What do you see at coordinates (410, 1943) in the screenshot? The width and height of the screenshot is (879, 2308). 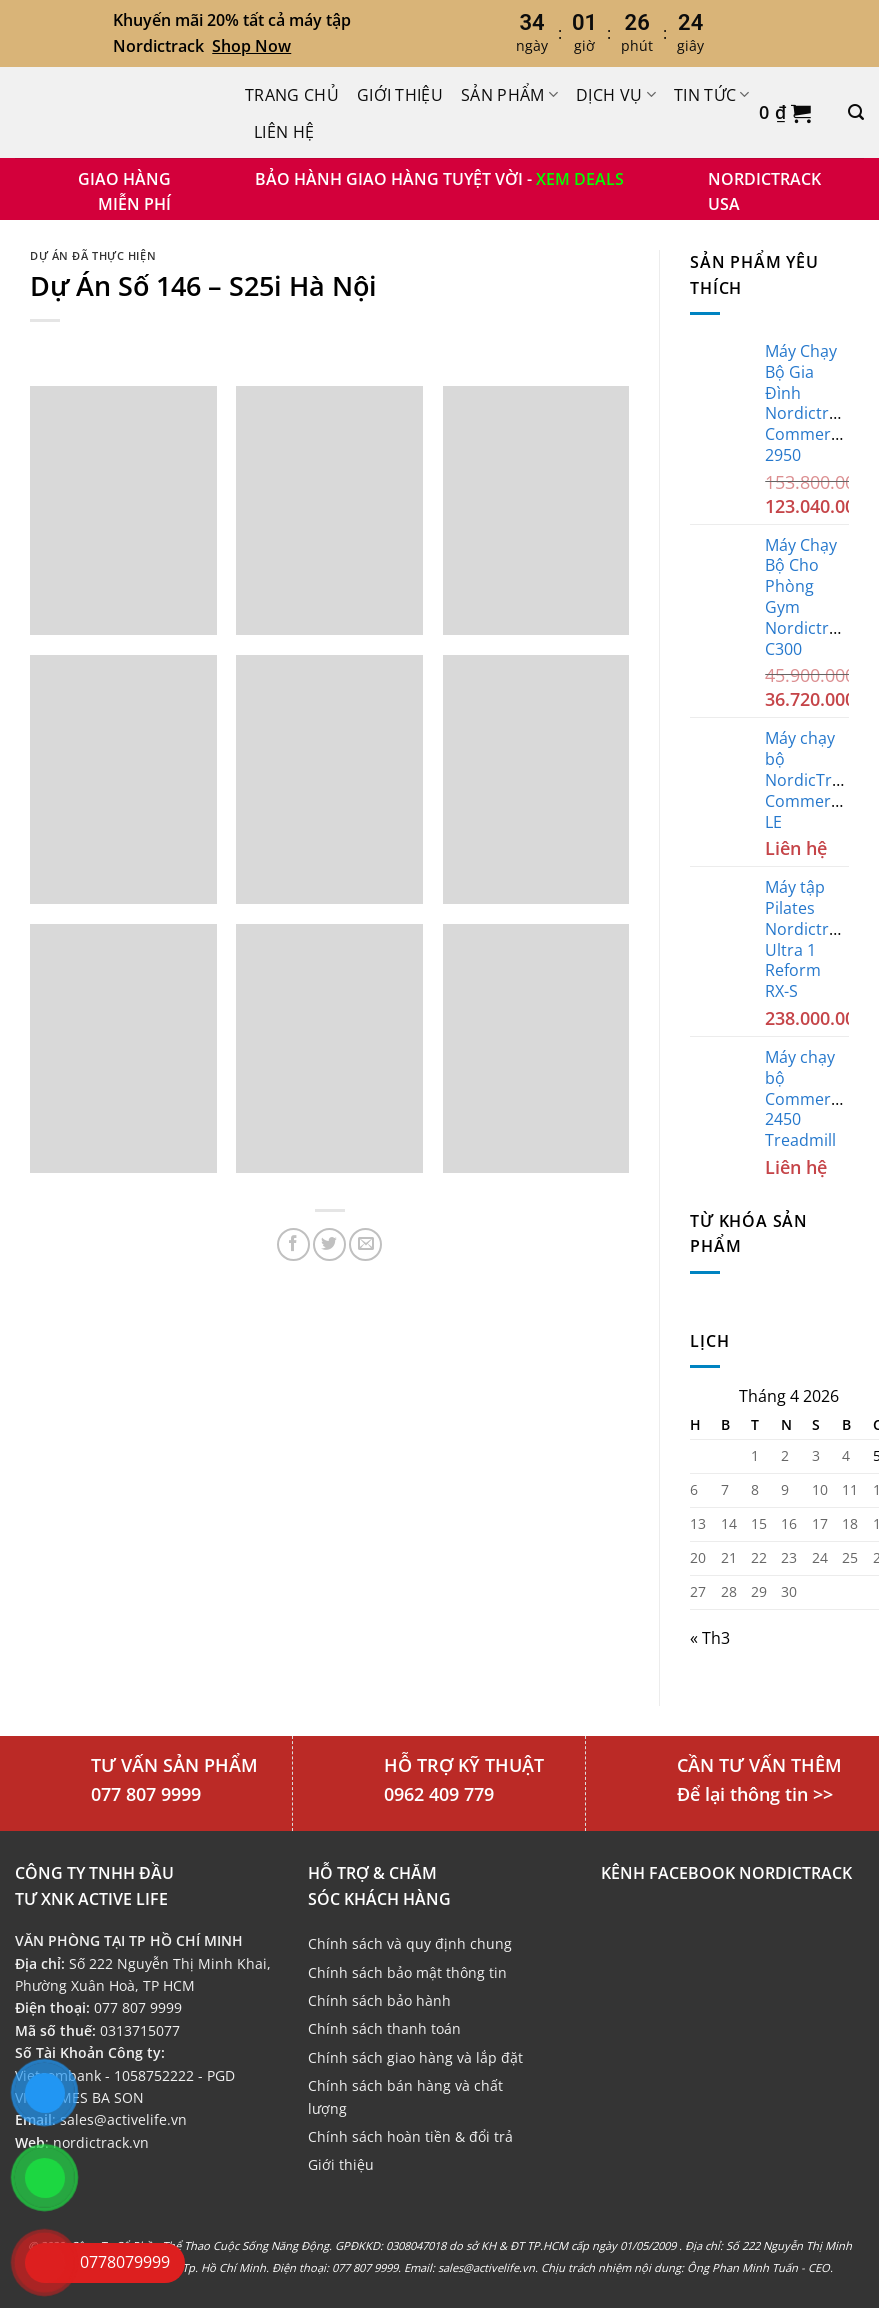 I see `Chính sách và quy định chung` at bounding box center [410, 1943].